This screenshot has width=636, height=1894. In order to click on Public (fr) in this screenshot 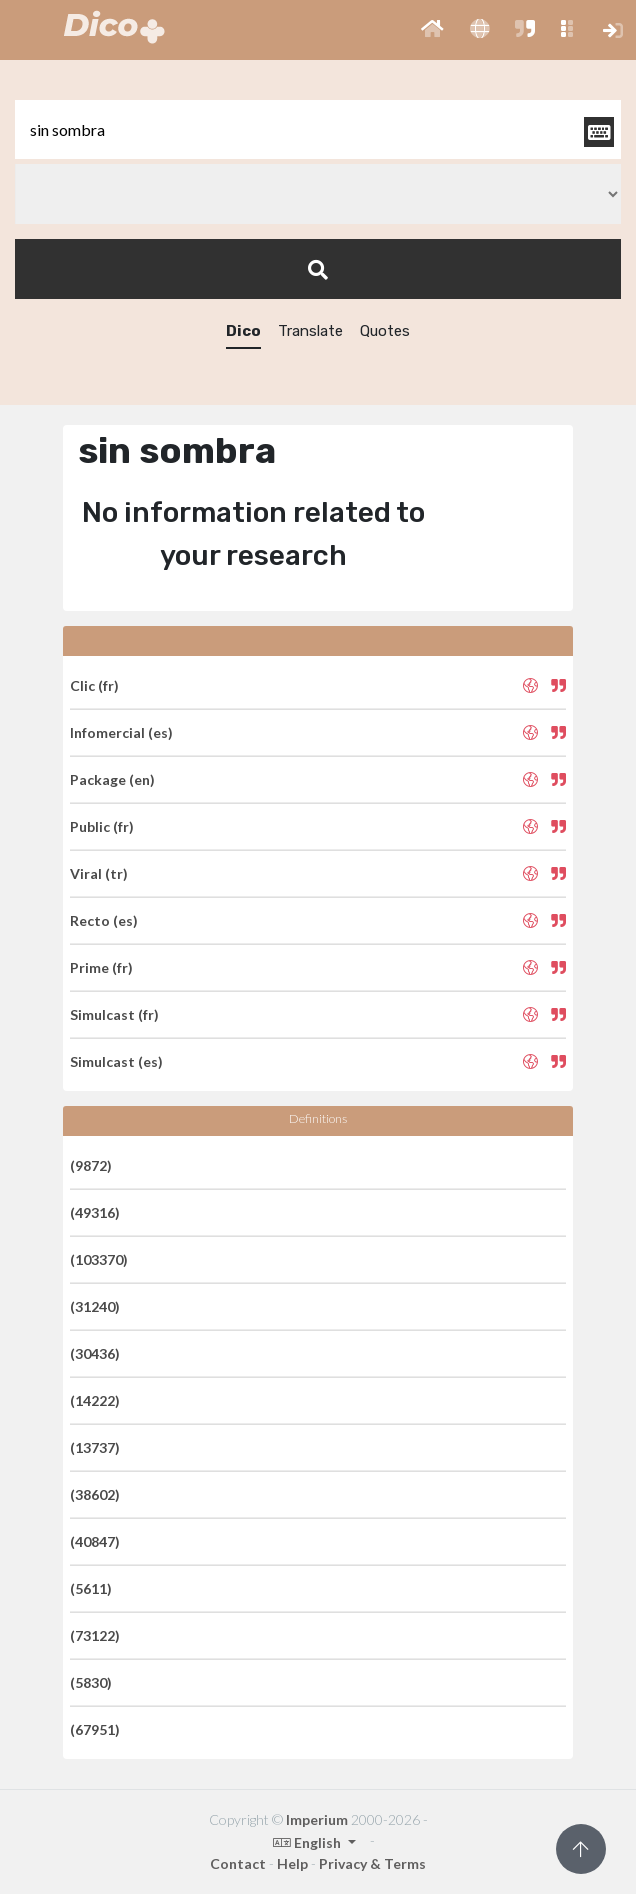, I will do `click(102, 826)`.